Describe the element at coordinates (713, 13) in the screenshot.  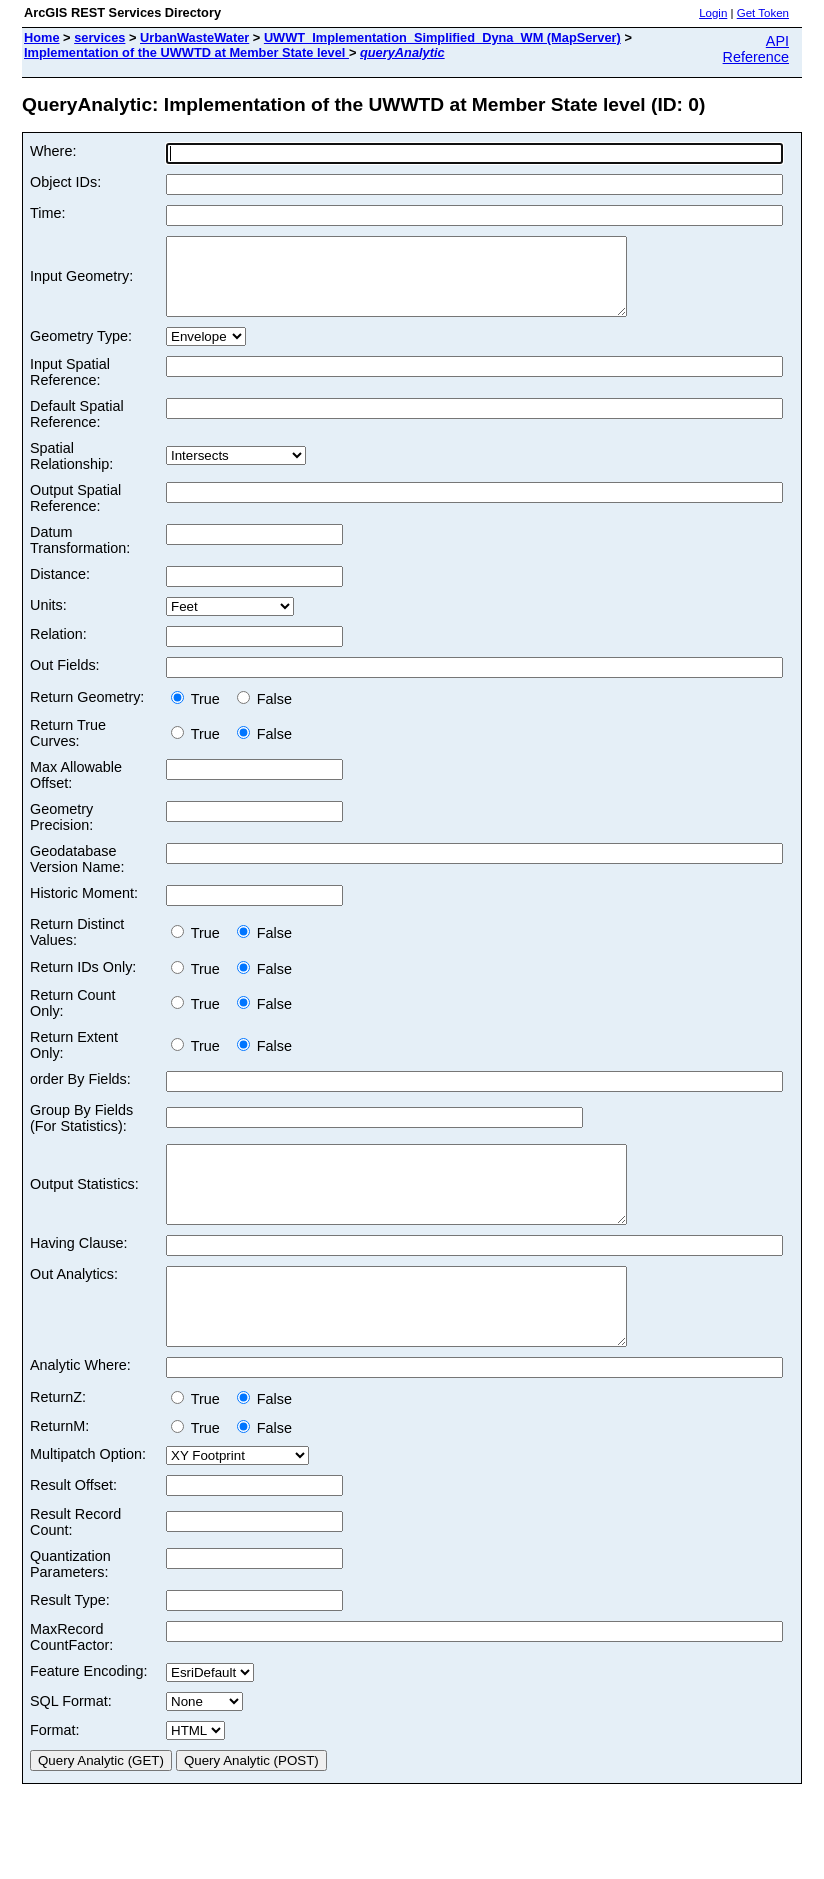
I see `Login` at that location.